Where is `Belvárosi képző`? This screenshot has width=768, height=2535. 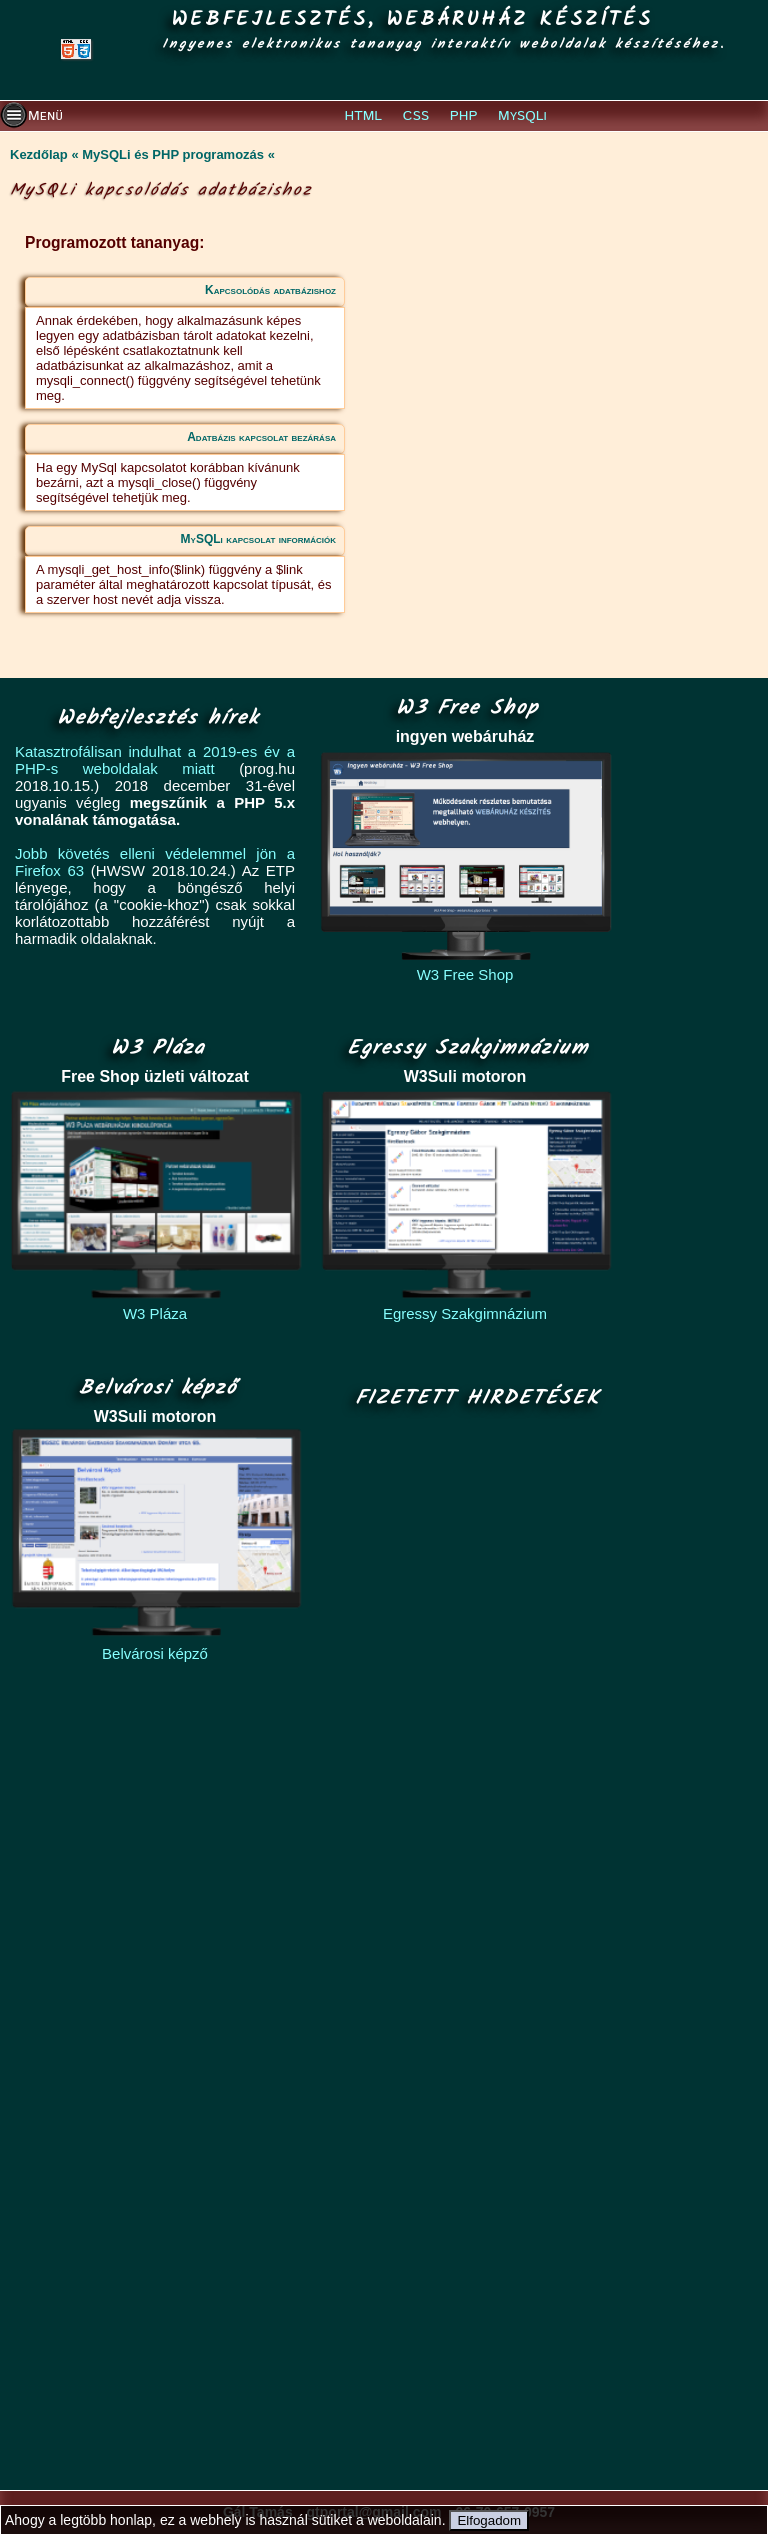 Belvárosi képző is located at coordinates (155, 1653).